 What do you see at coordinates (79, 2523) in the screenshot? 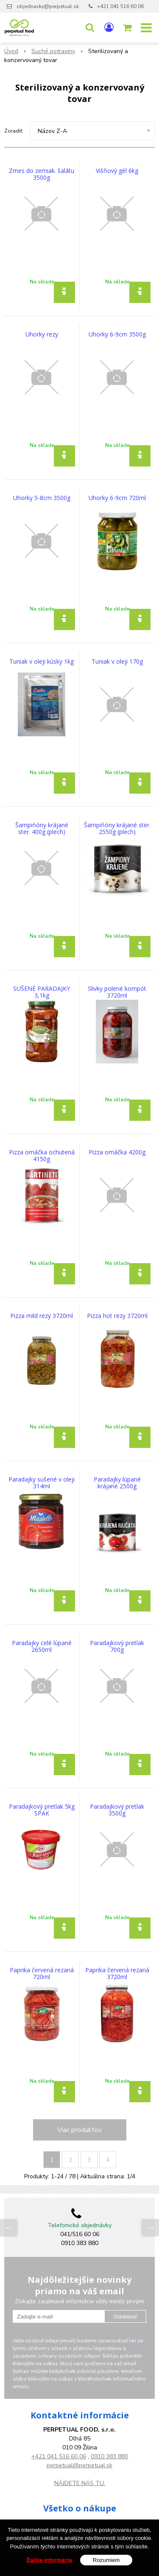
I see `Všeobecné obchodné podmienky` at bounding box center [79, 2523].